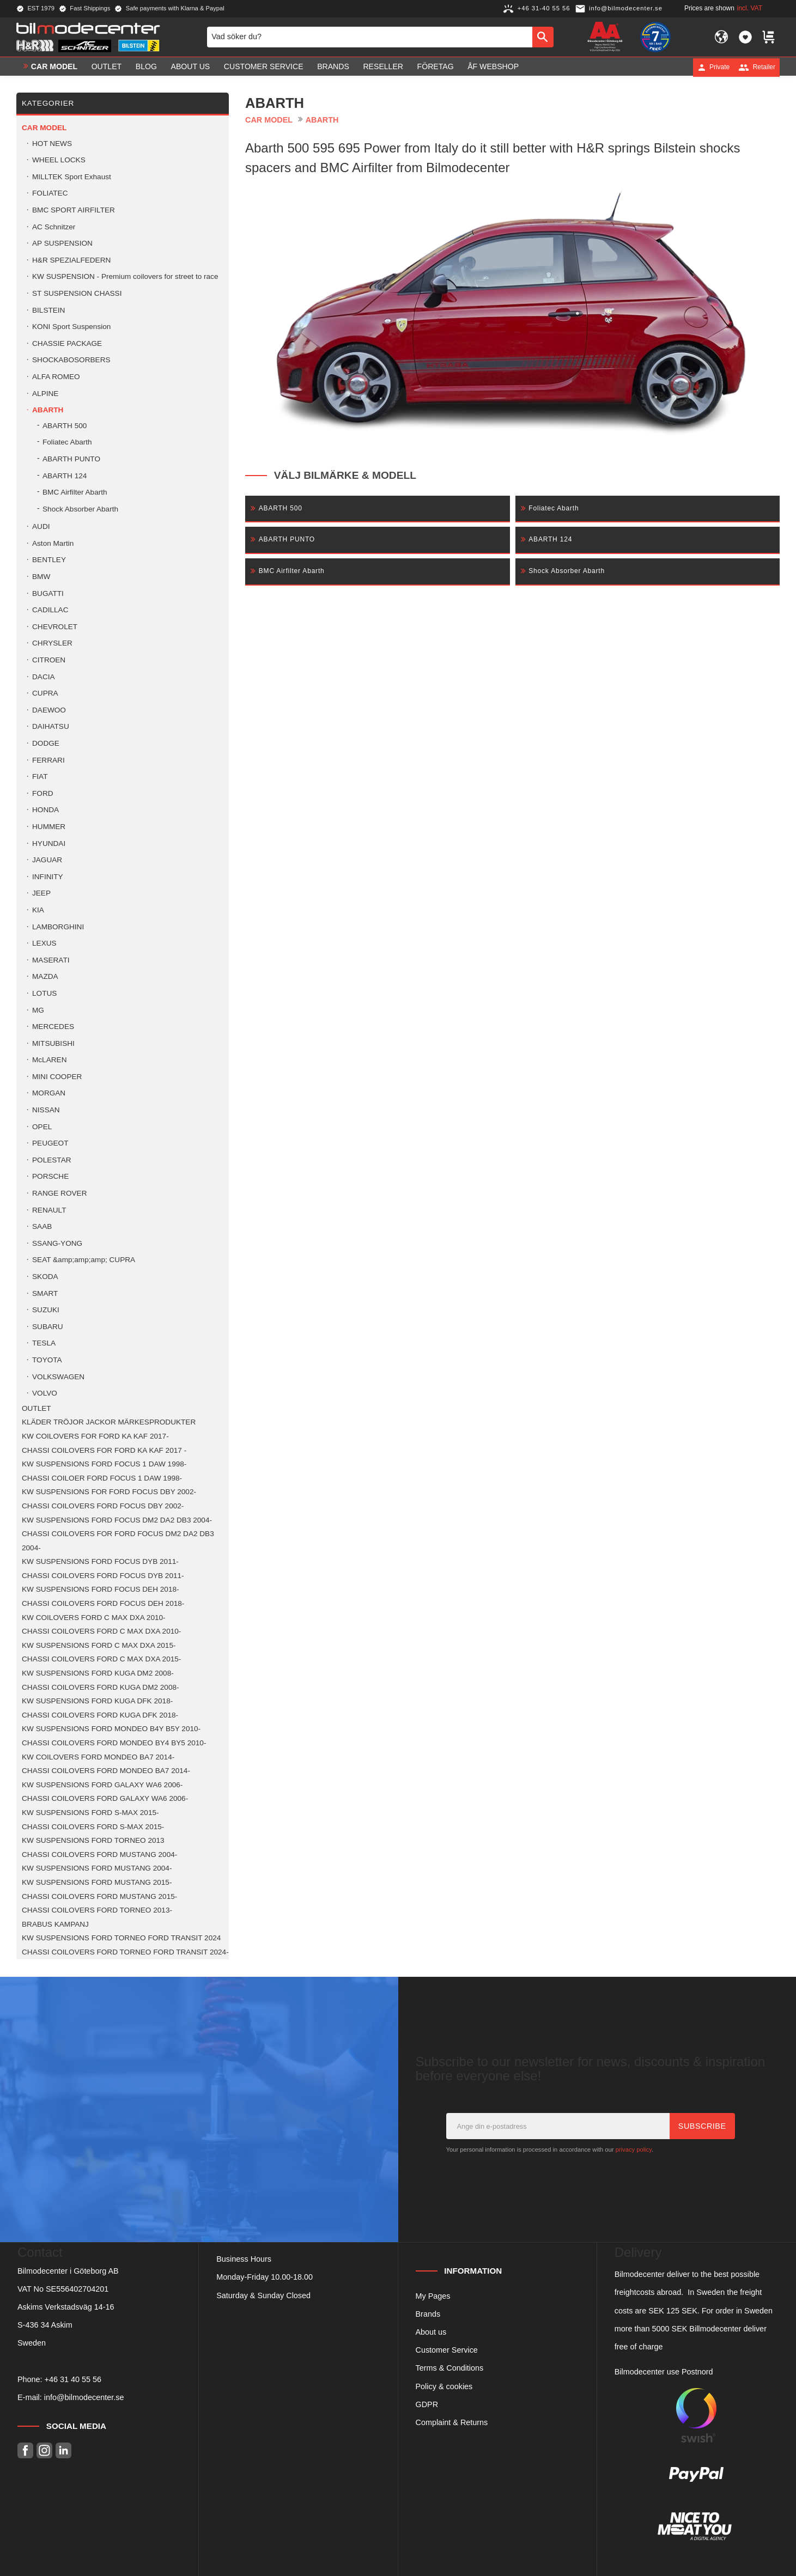  What do you see at coordinates (93, 1827) in the screenshot?
I see `CHASSI COILOVERS FORD S-MAX 2015- [menuitem]` at bounding box center [93, 1827].